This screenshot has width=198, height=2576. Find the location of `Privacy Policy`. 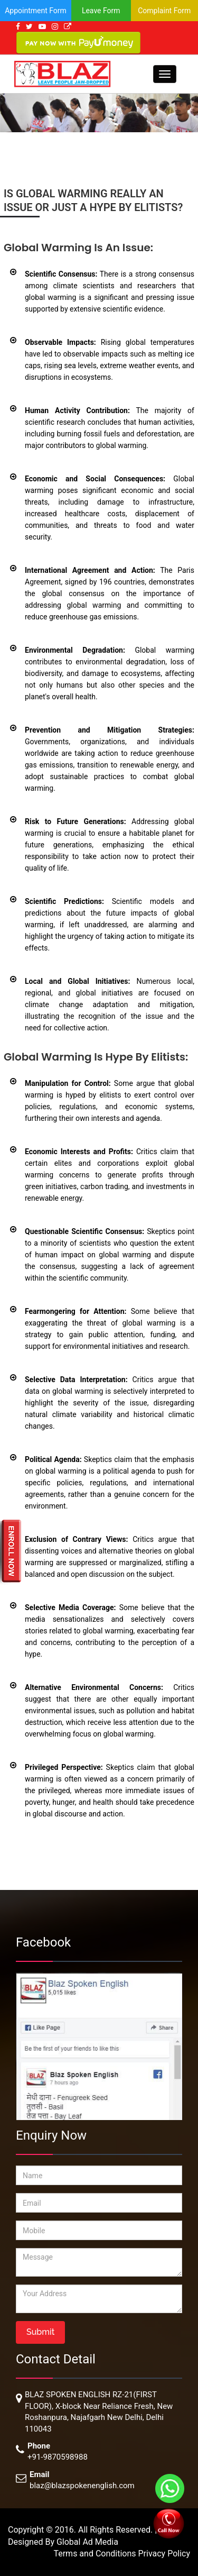

Privacy Policy is located at coordinates (164, 2553).